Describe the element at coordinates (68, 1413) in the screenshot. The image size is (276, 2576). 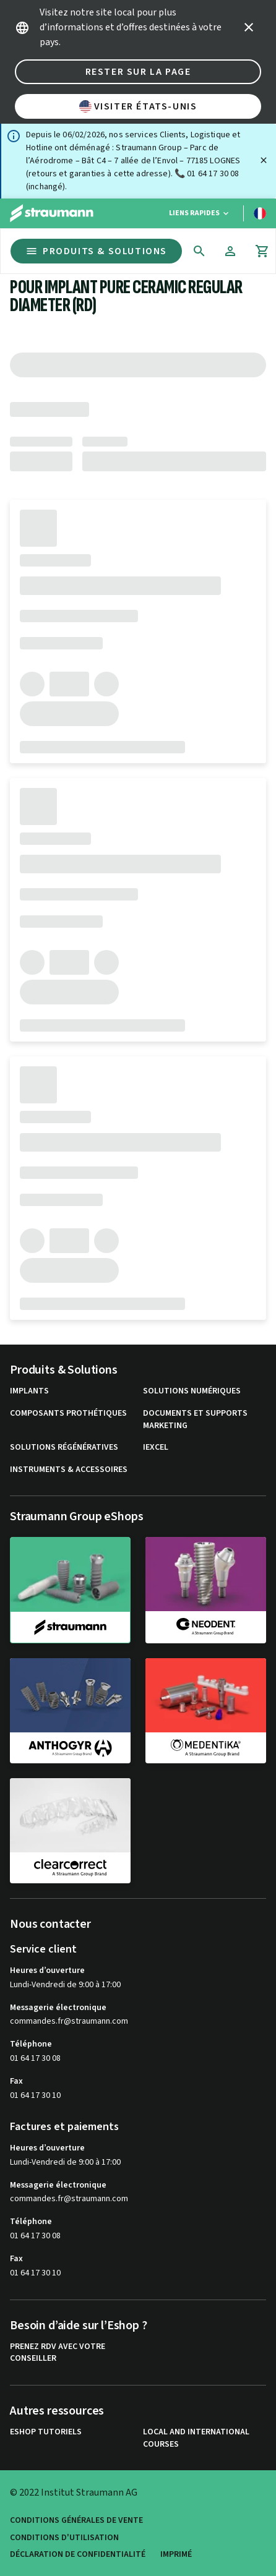
I see `Composants prothétiques` at that location.